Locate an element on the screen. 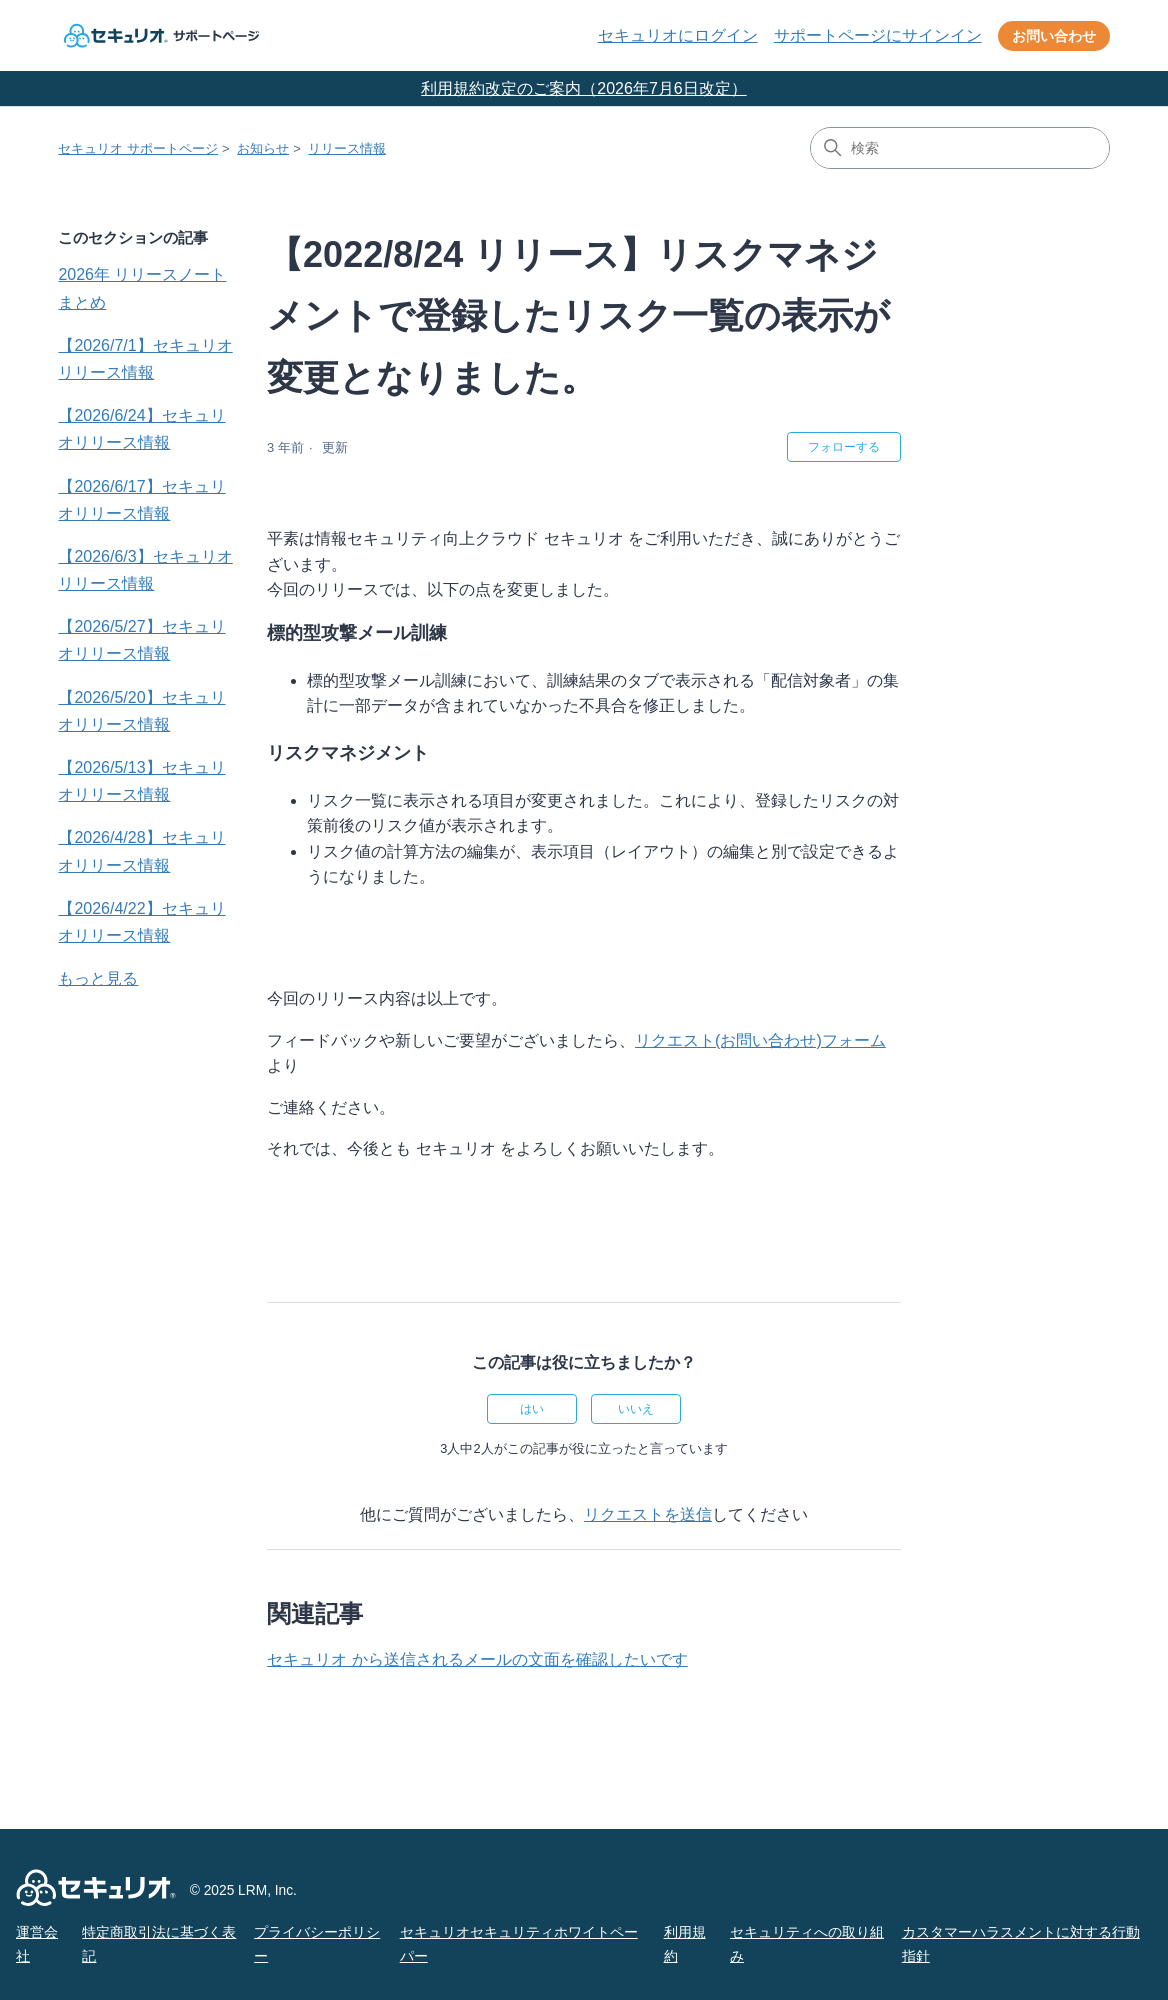 The image size is (1168, 2000). セキュリオ から送信されるメールの文面を確認したいです is located at coordinates (477, 1659).